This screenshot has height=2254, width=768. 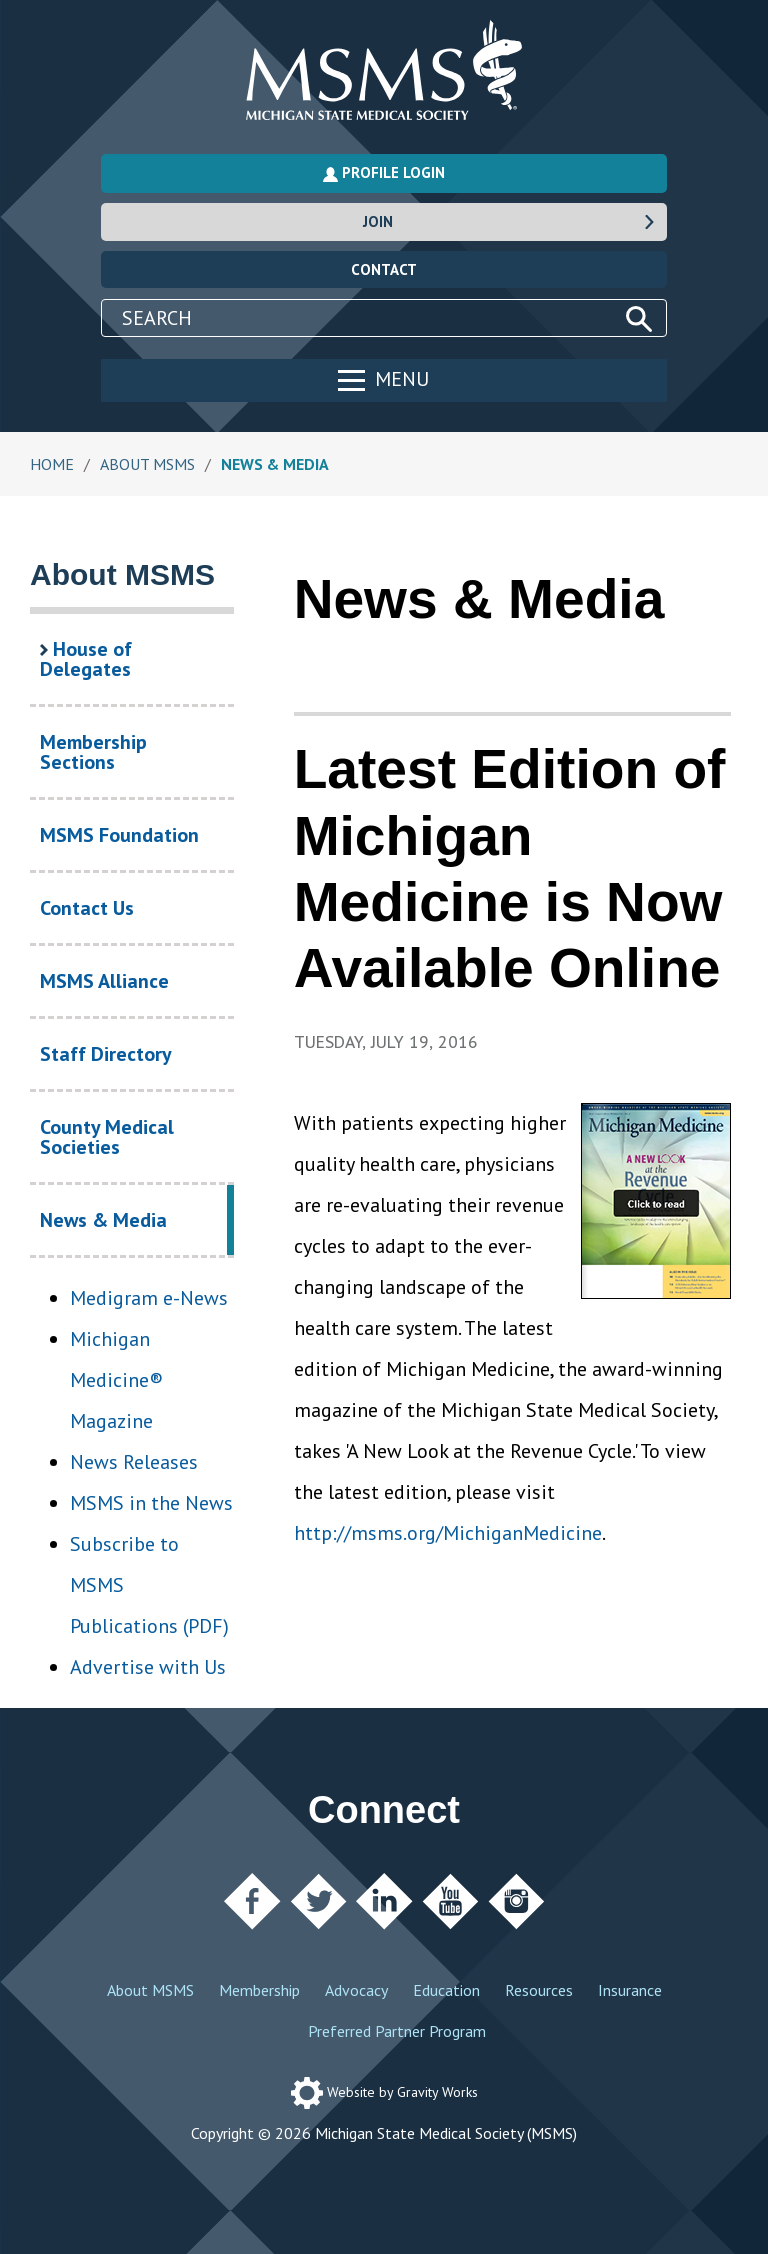 What do you see at coordinates (116, 1380) in the screenshot?
I see `Michigan Medicine® Magazine` at bounding box center [116, 1380].